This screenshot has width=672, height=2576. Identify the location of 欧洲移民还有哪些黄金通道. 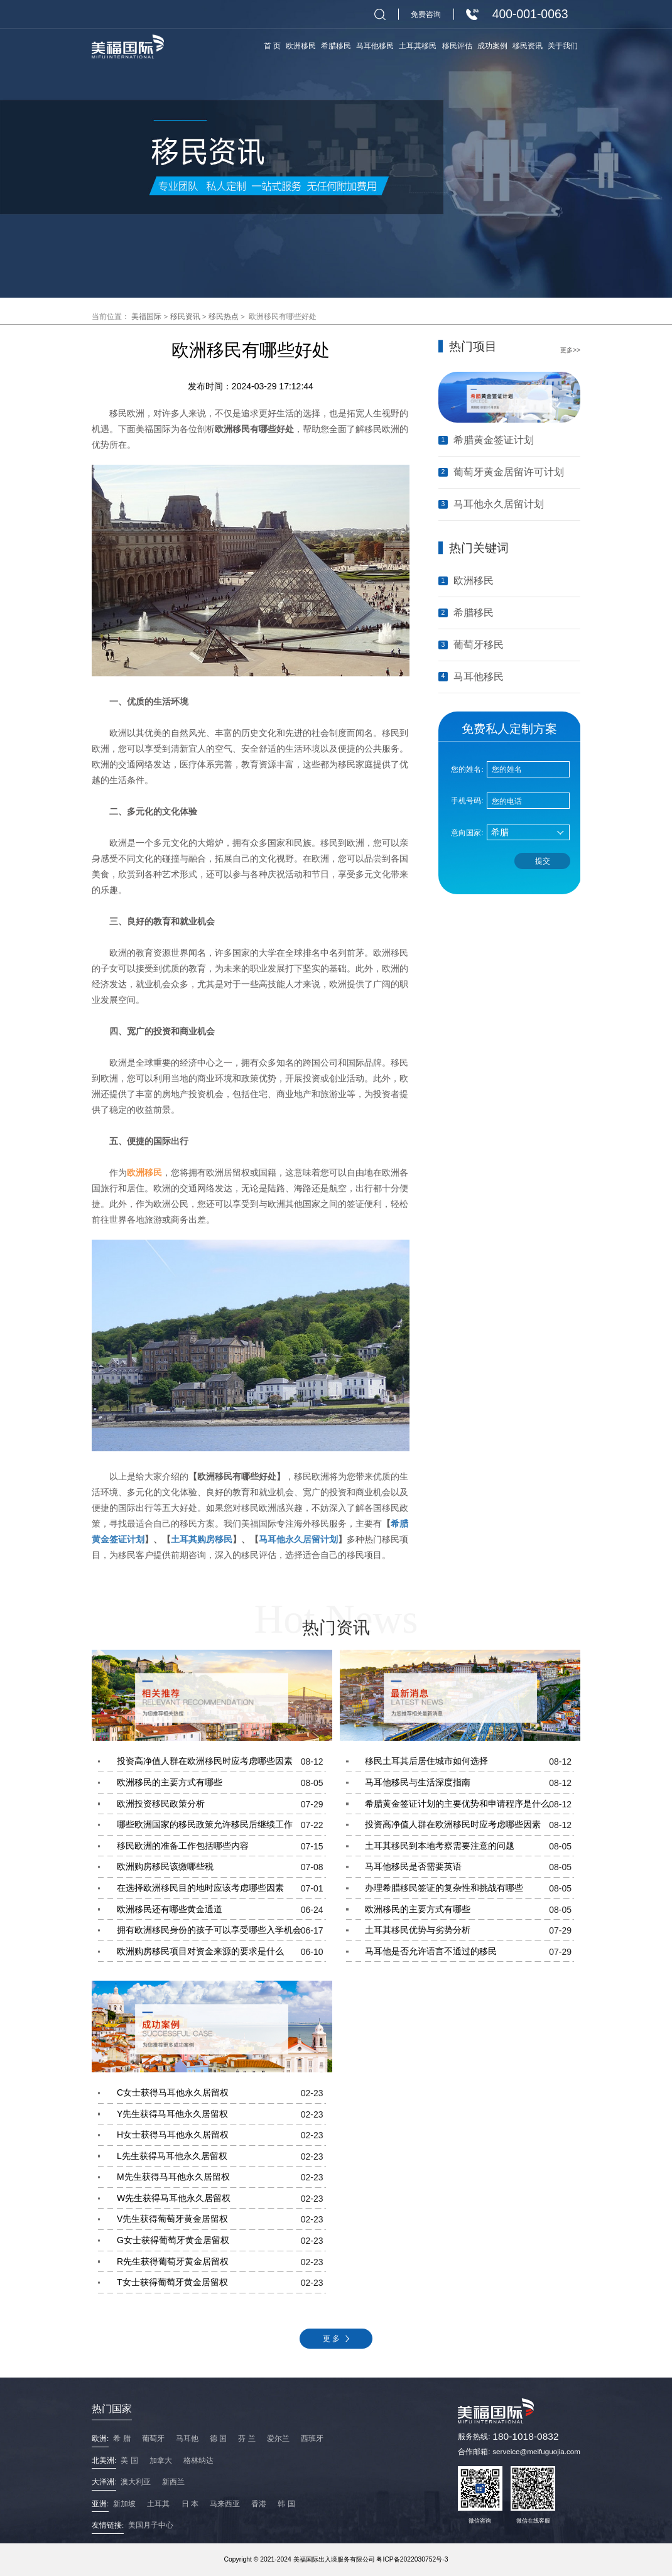
(221, 1909).